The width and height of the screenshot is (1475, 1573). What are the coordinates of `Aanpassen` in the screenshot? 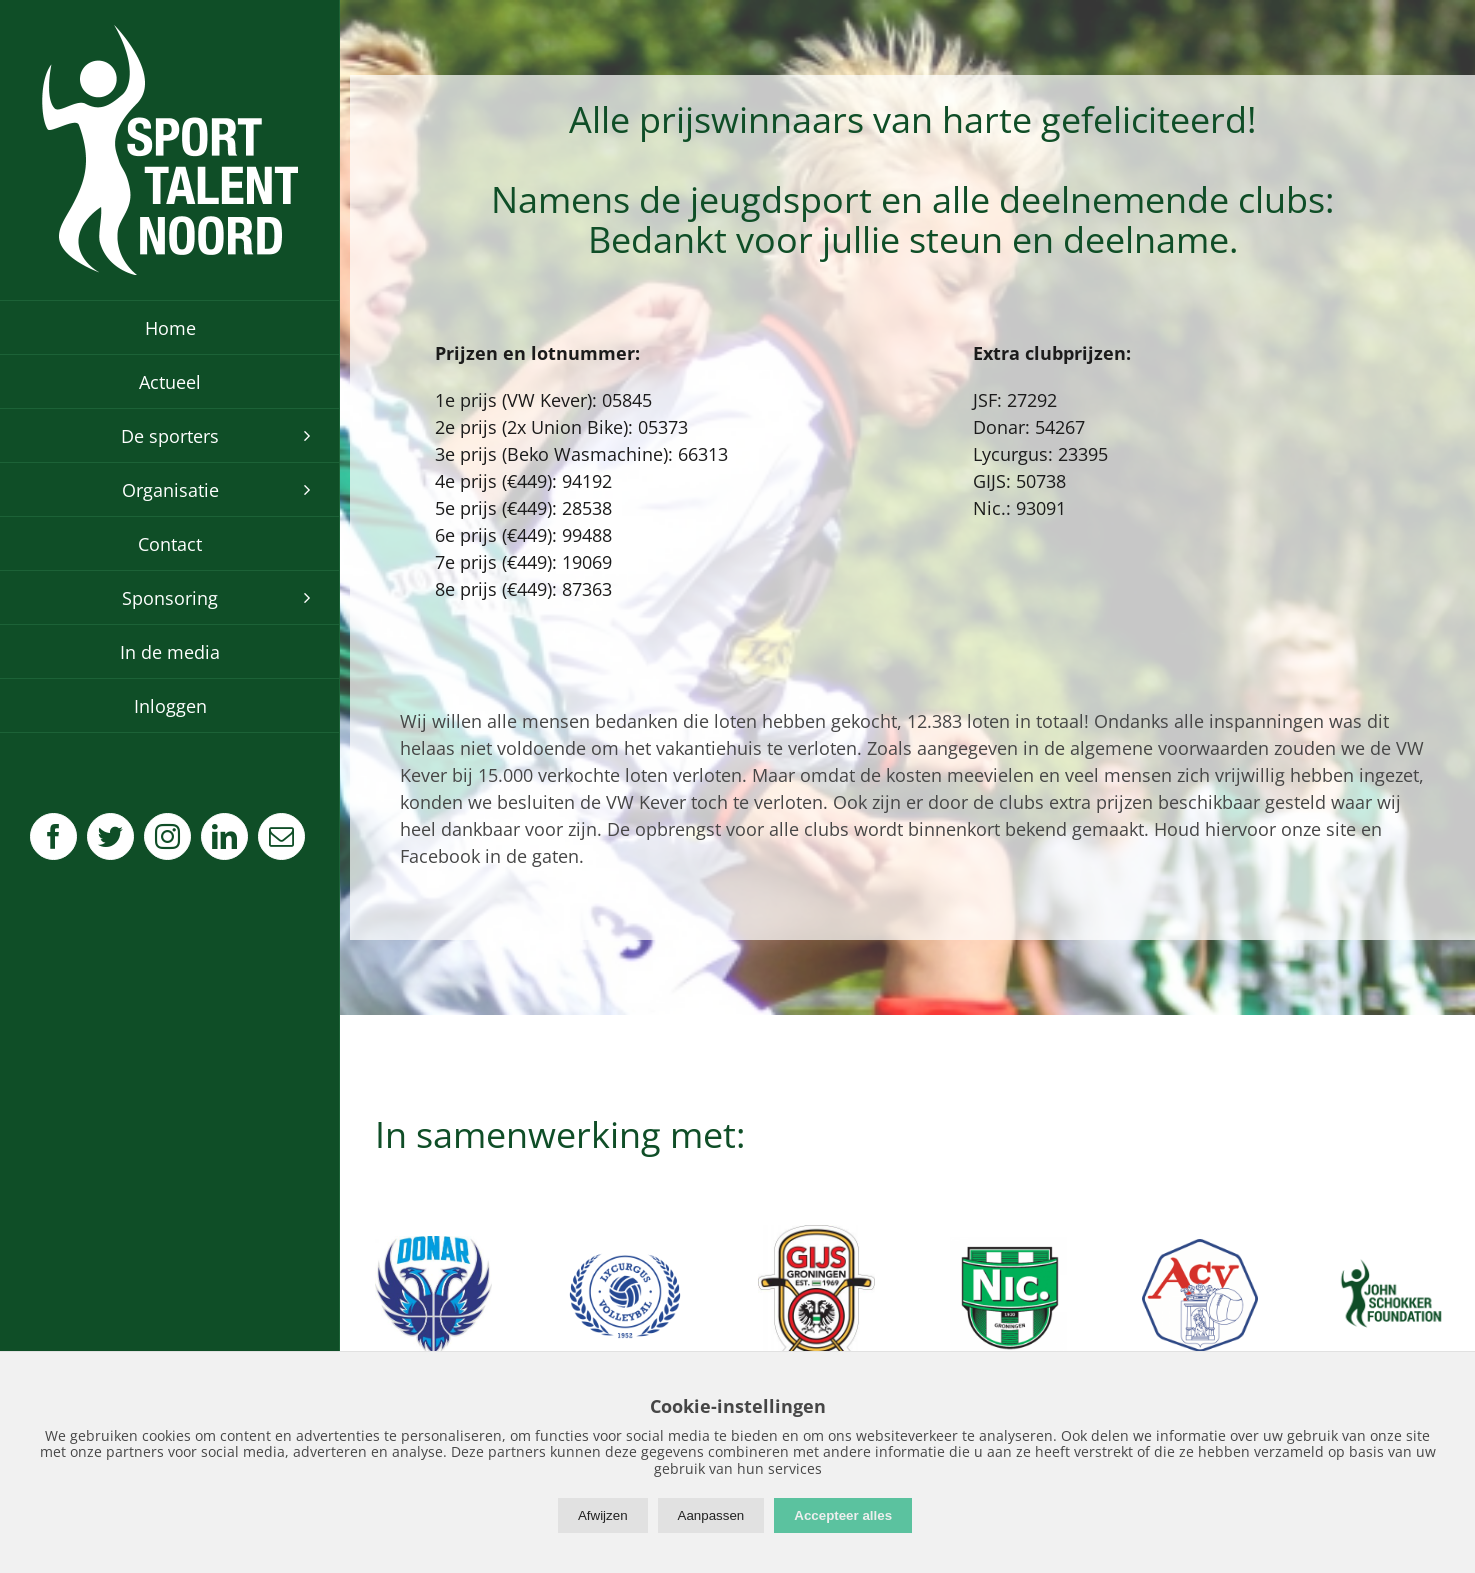 It's located at (711, 1515).